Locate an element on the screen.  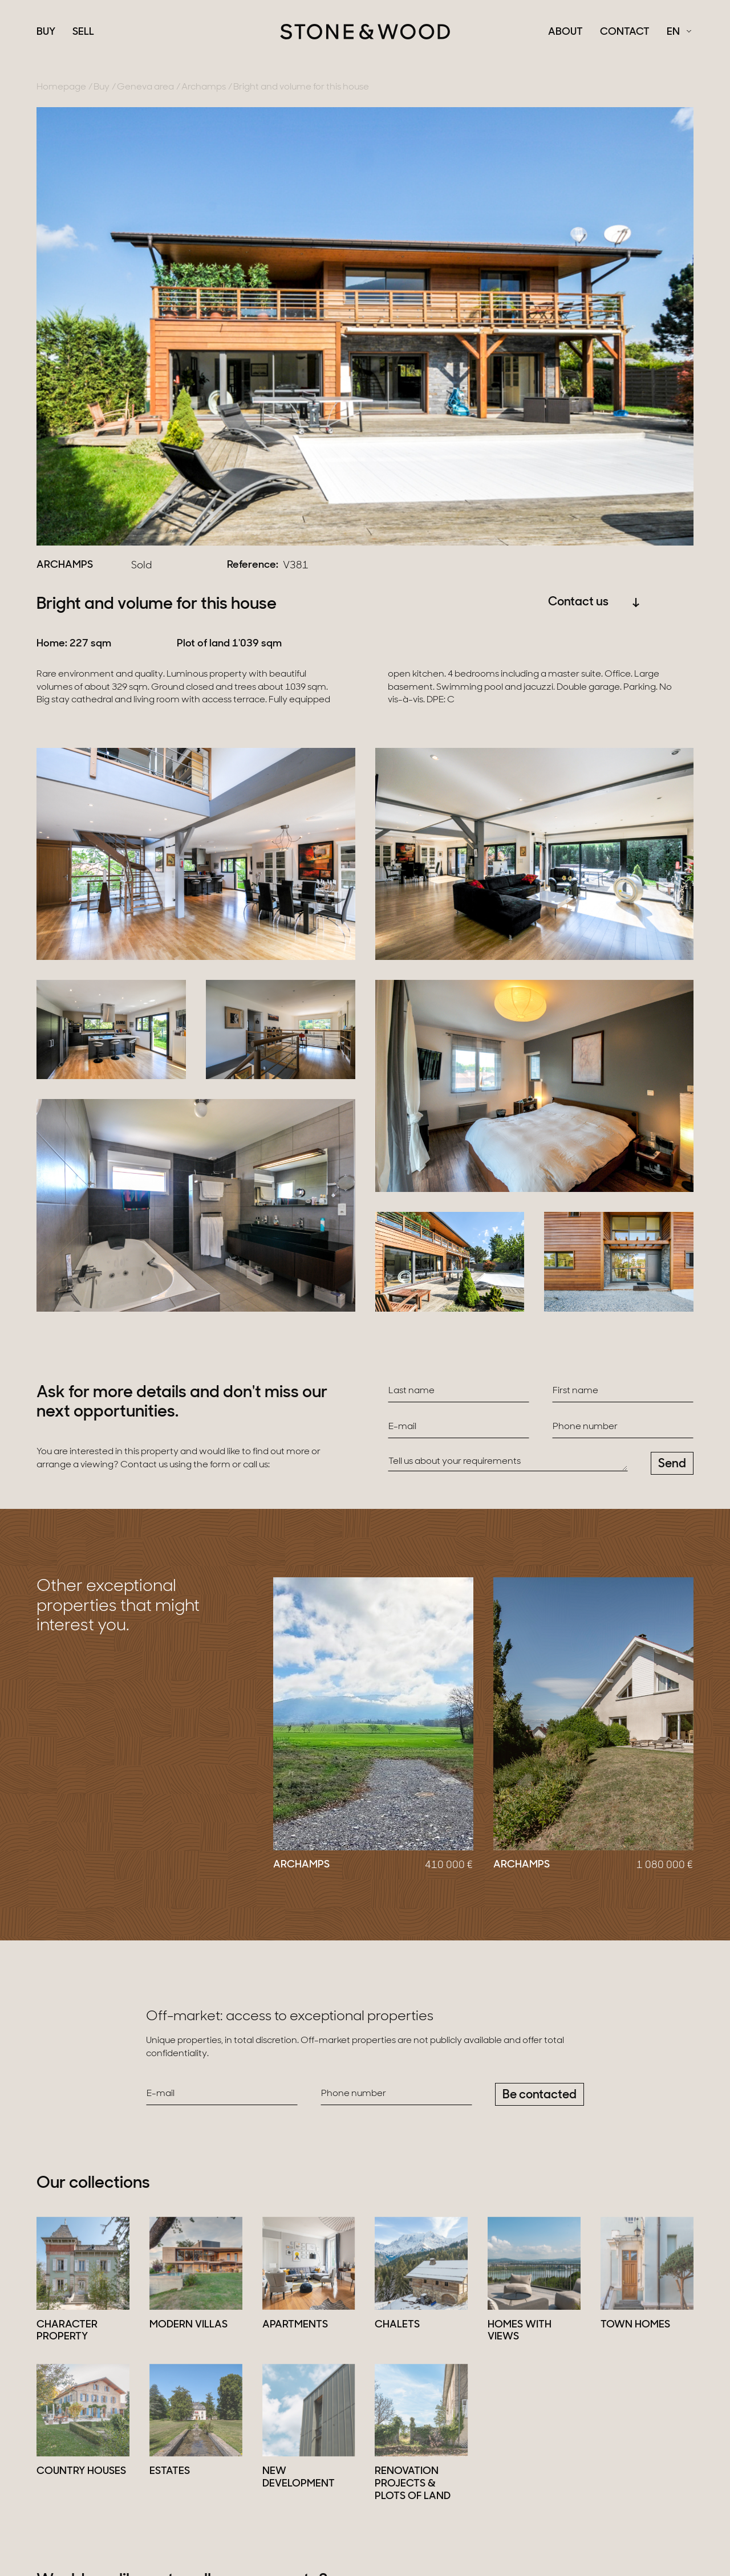
Homepage is located at coordinates (61, 87).